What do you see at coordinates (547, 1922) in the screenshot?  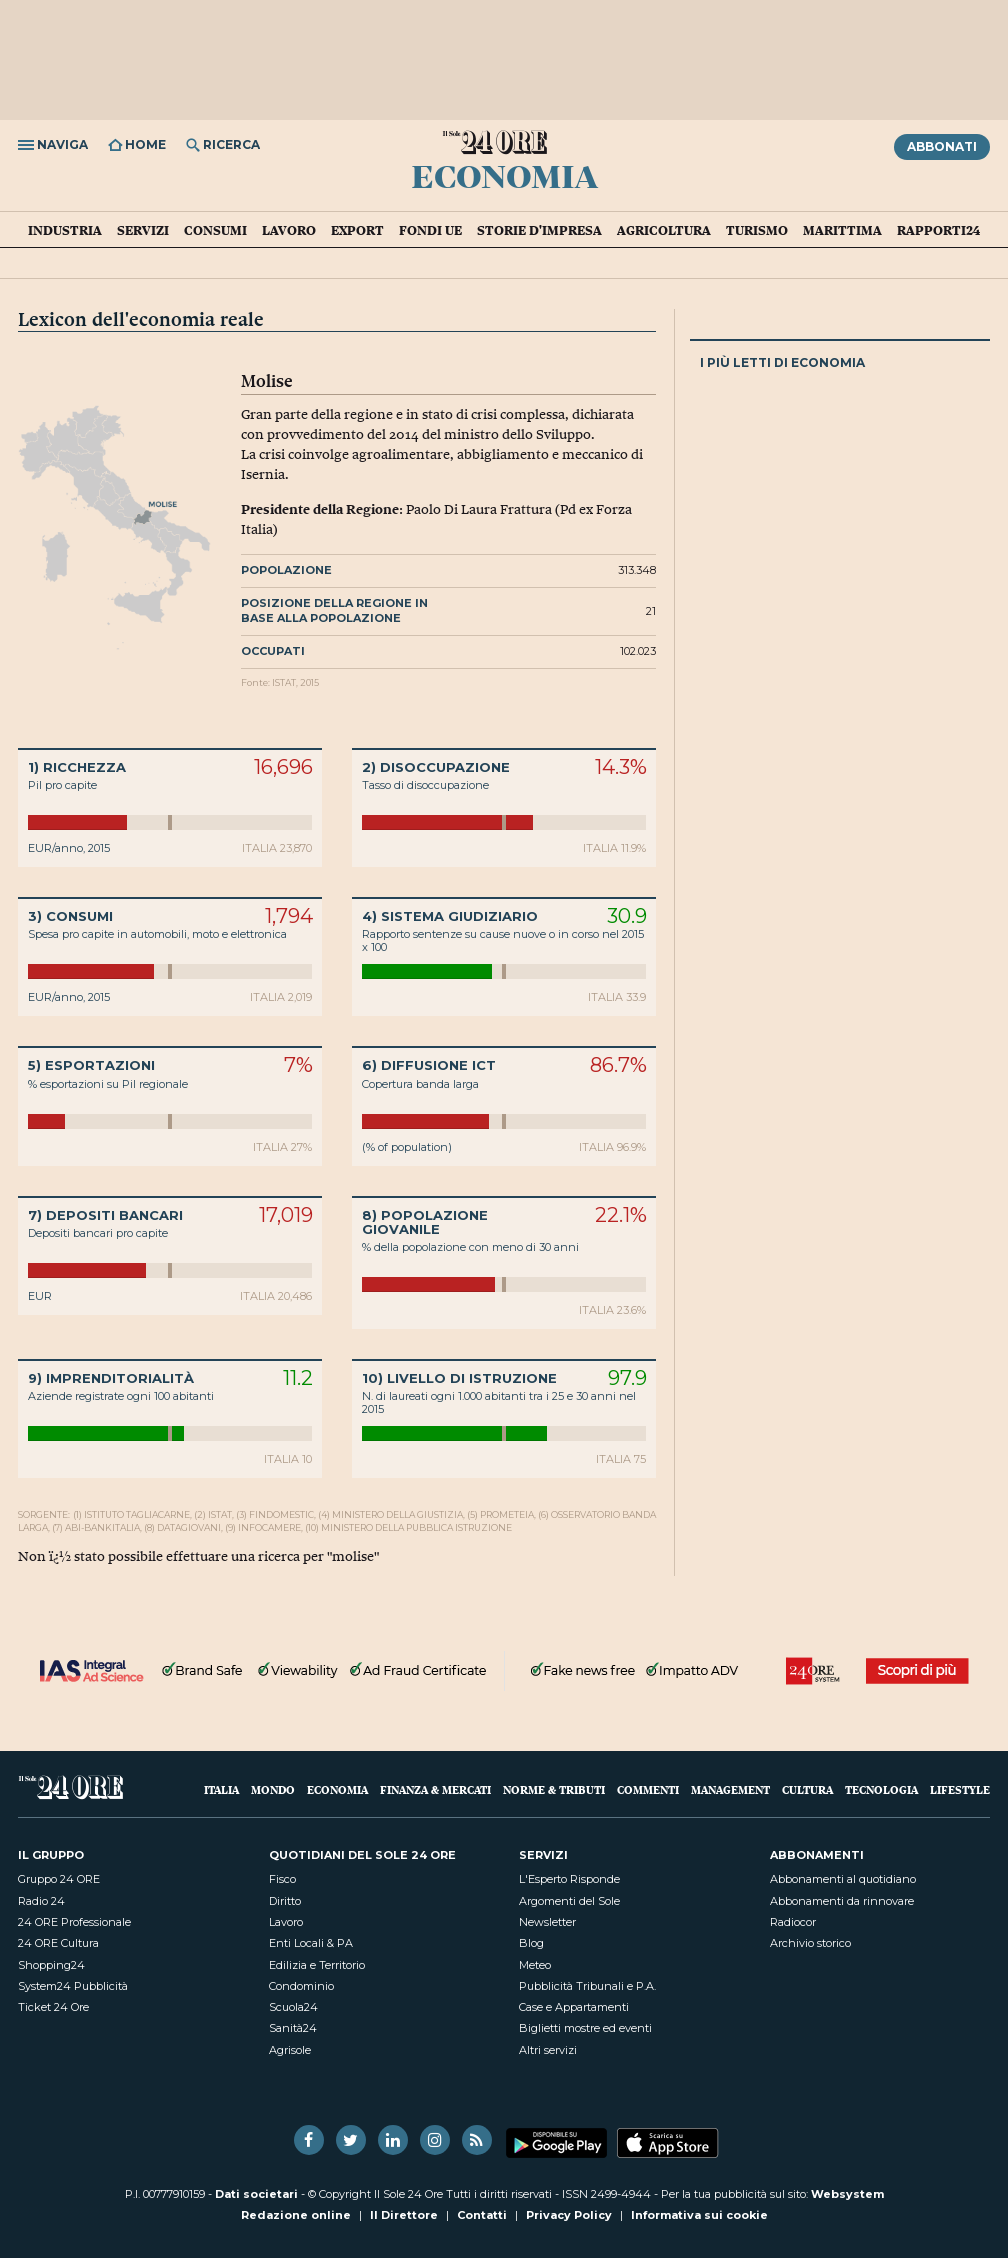 I see `Newsletter` at bounding box center [547, 1922].